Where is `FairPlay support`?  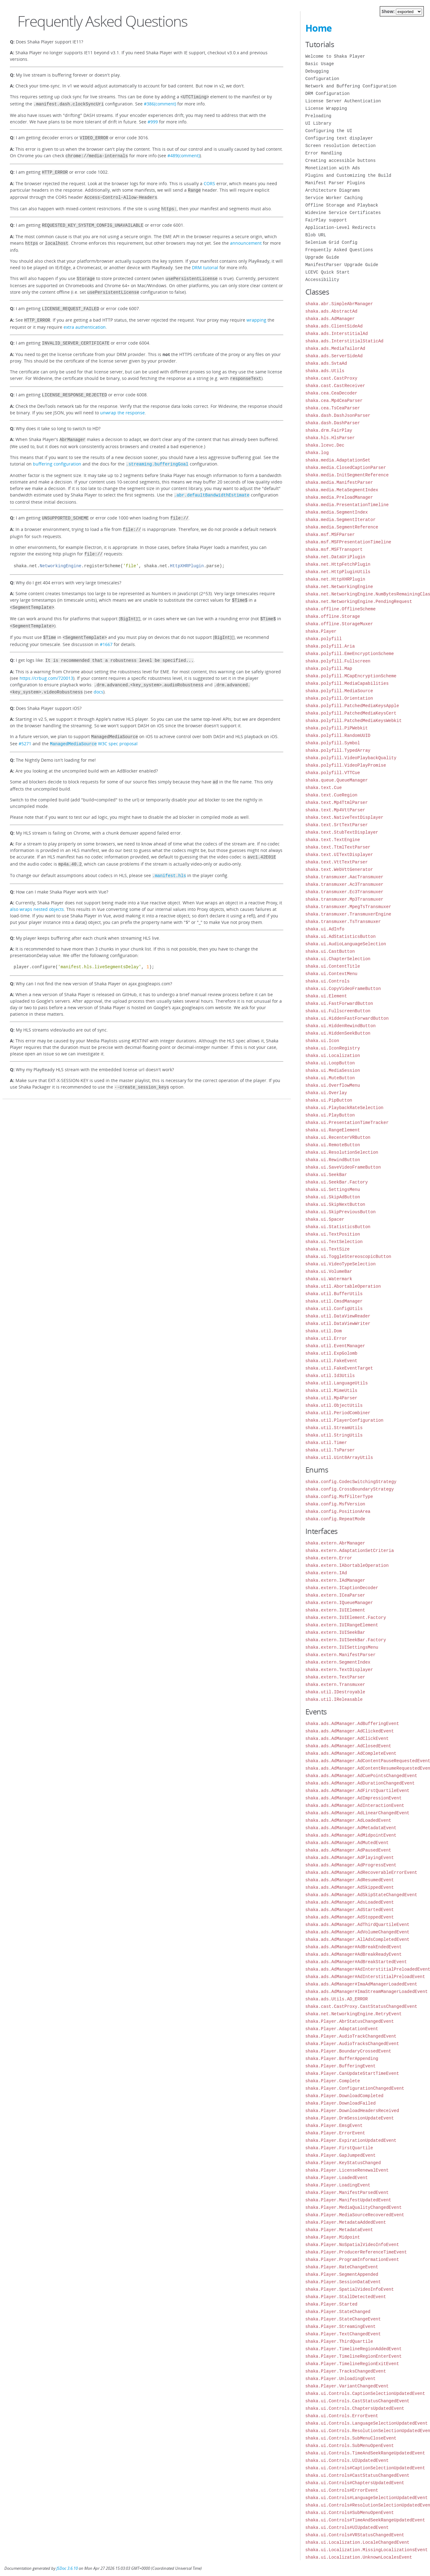
FairPlay support is located at coordinates (326, 220).